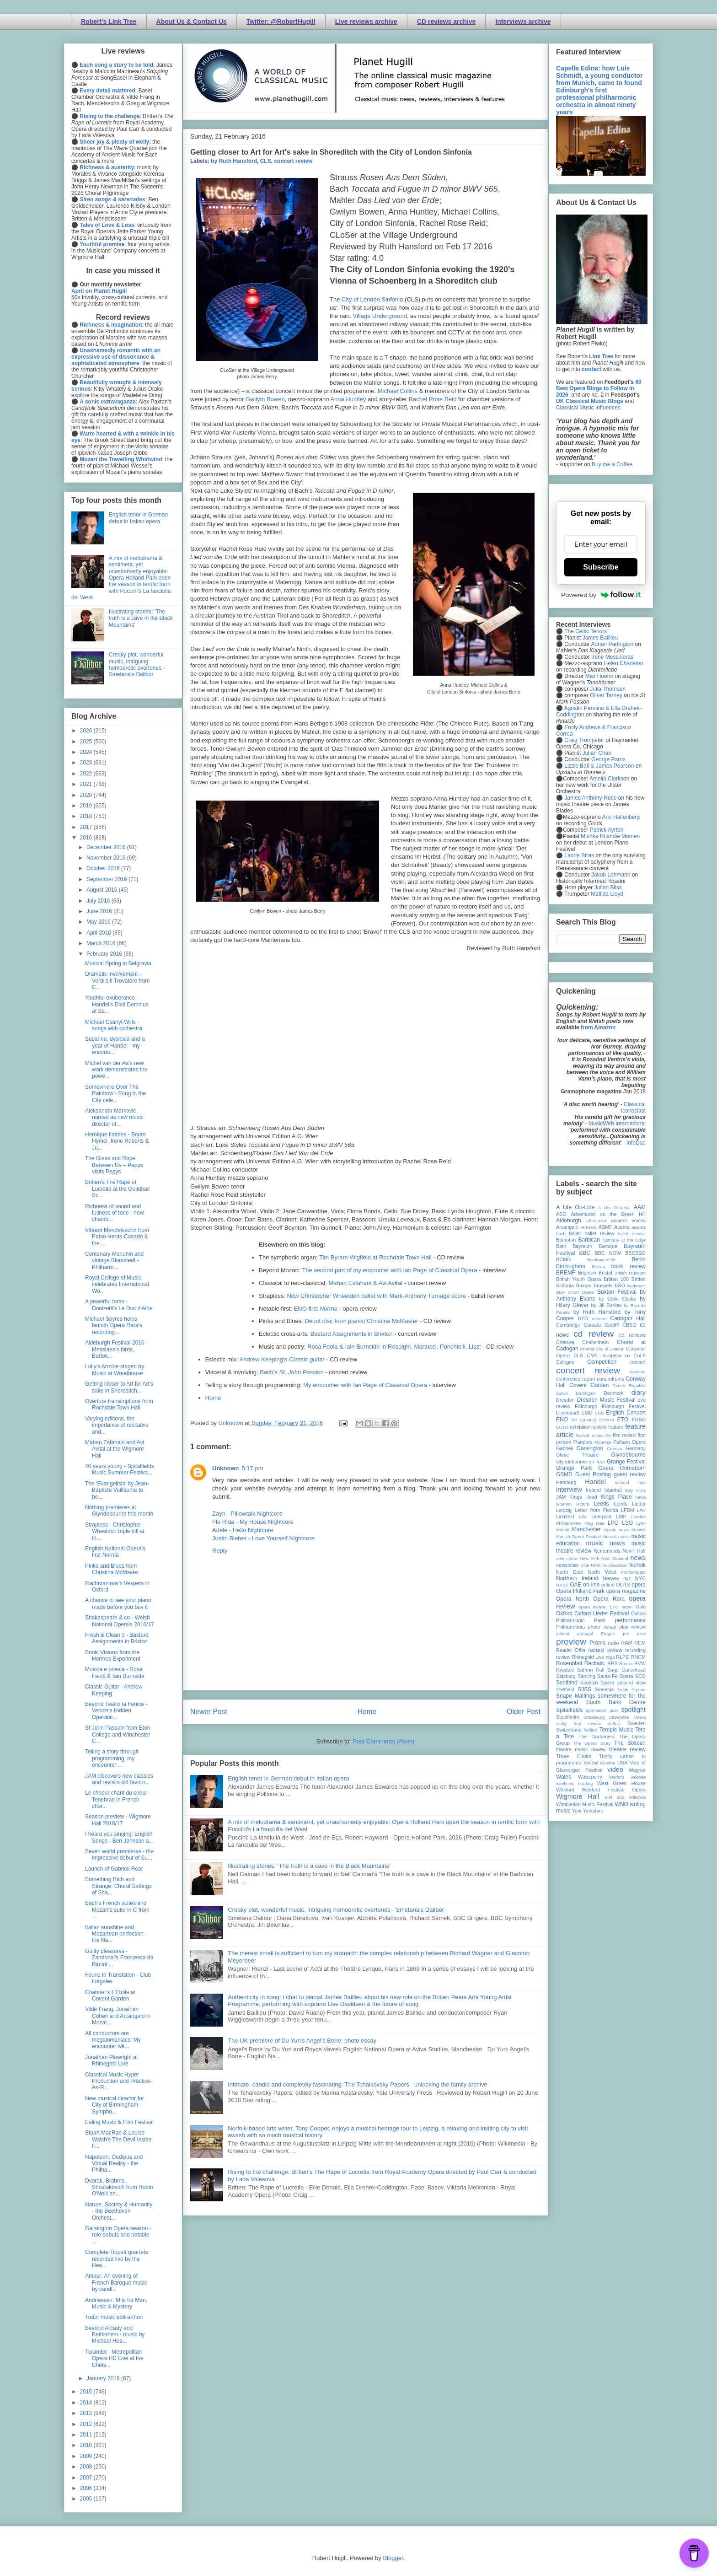  Describe the element at coordinates (612, 464) in the screenshot. I see `Buy me a Coffee` at that location.